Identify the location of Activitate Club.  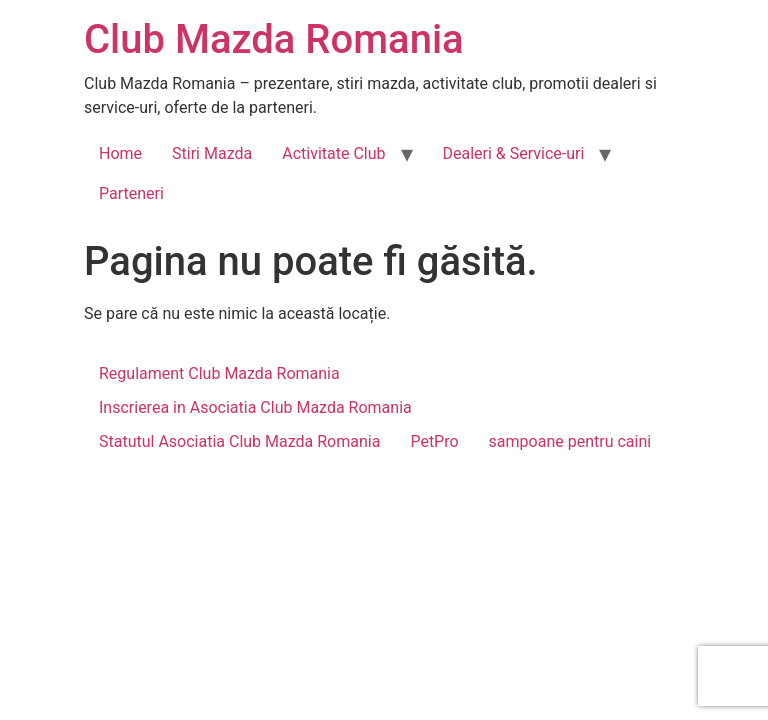
(333, 153).